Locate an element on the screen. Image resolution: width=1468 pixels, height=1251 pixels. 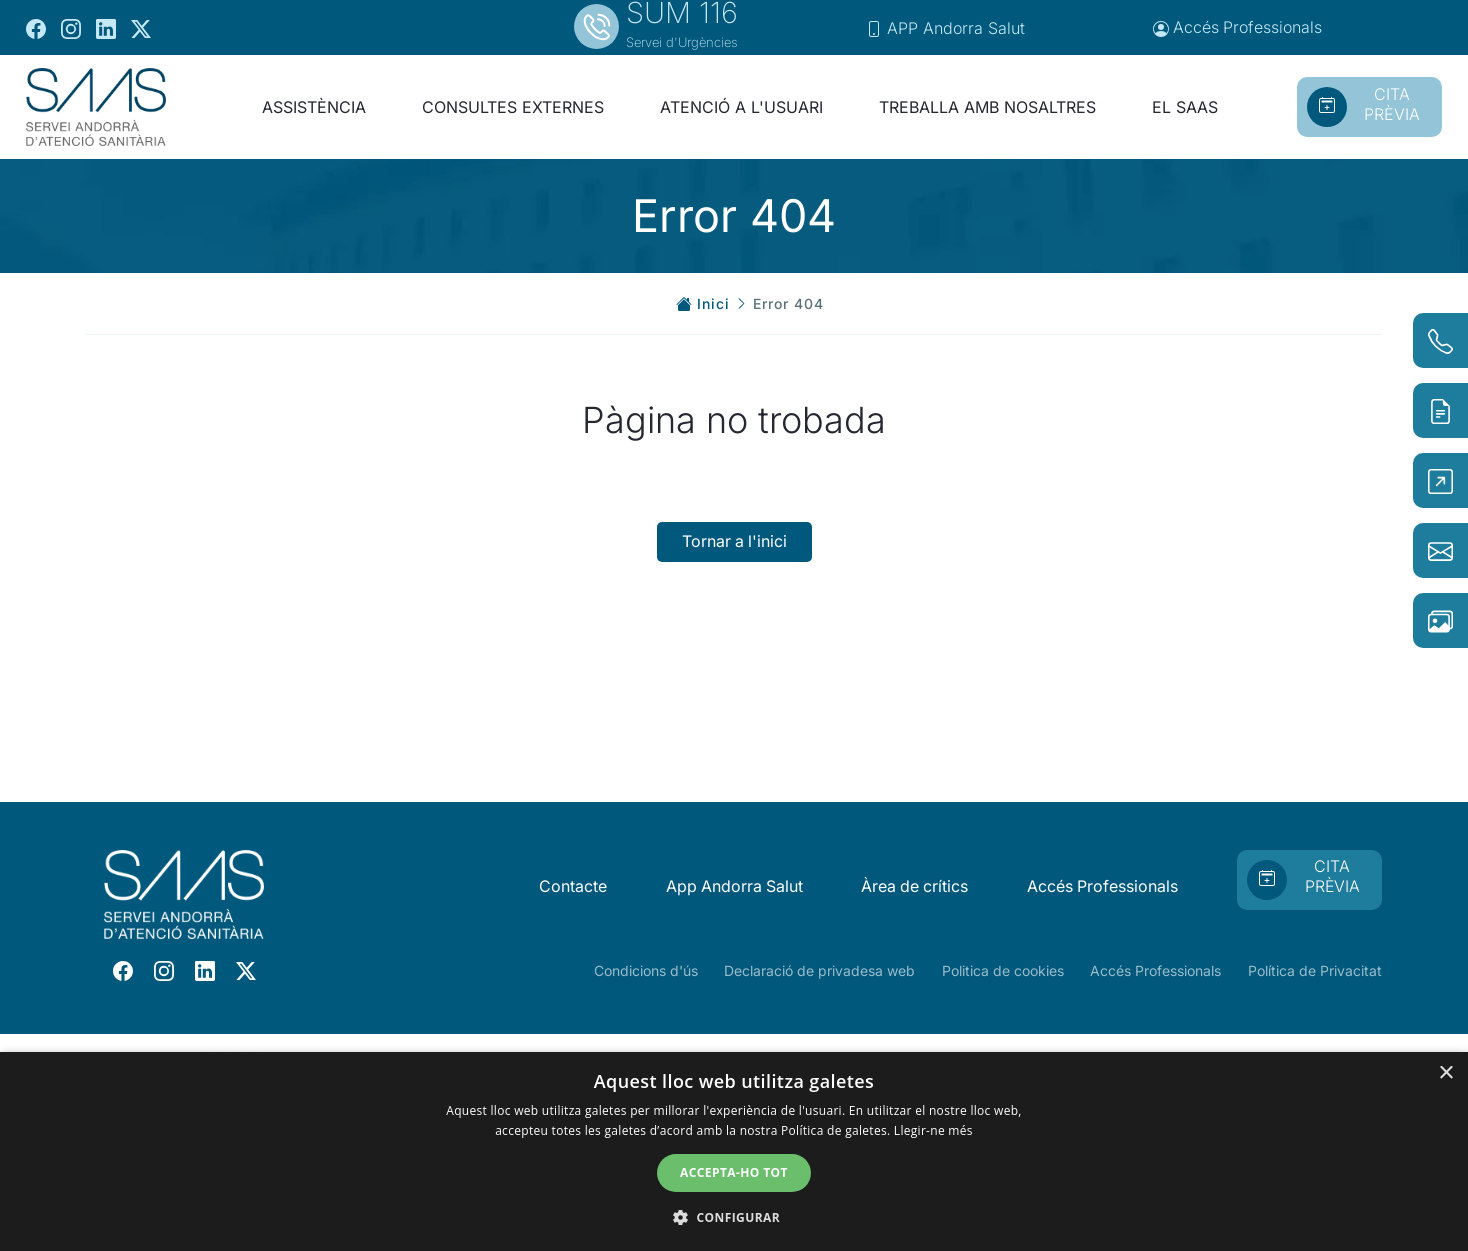
Politica de cookies is located at coordinates (1003, 970).